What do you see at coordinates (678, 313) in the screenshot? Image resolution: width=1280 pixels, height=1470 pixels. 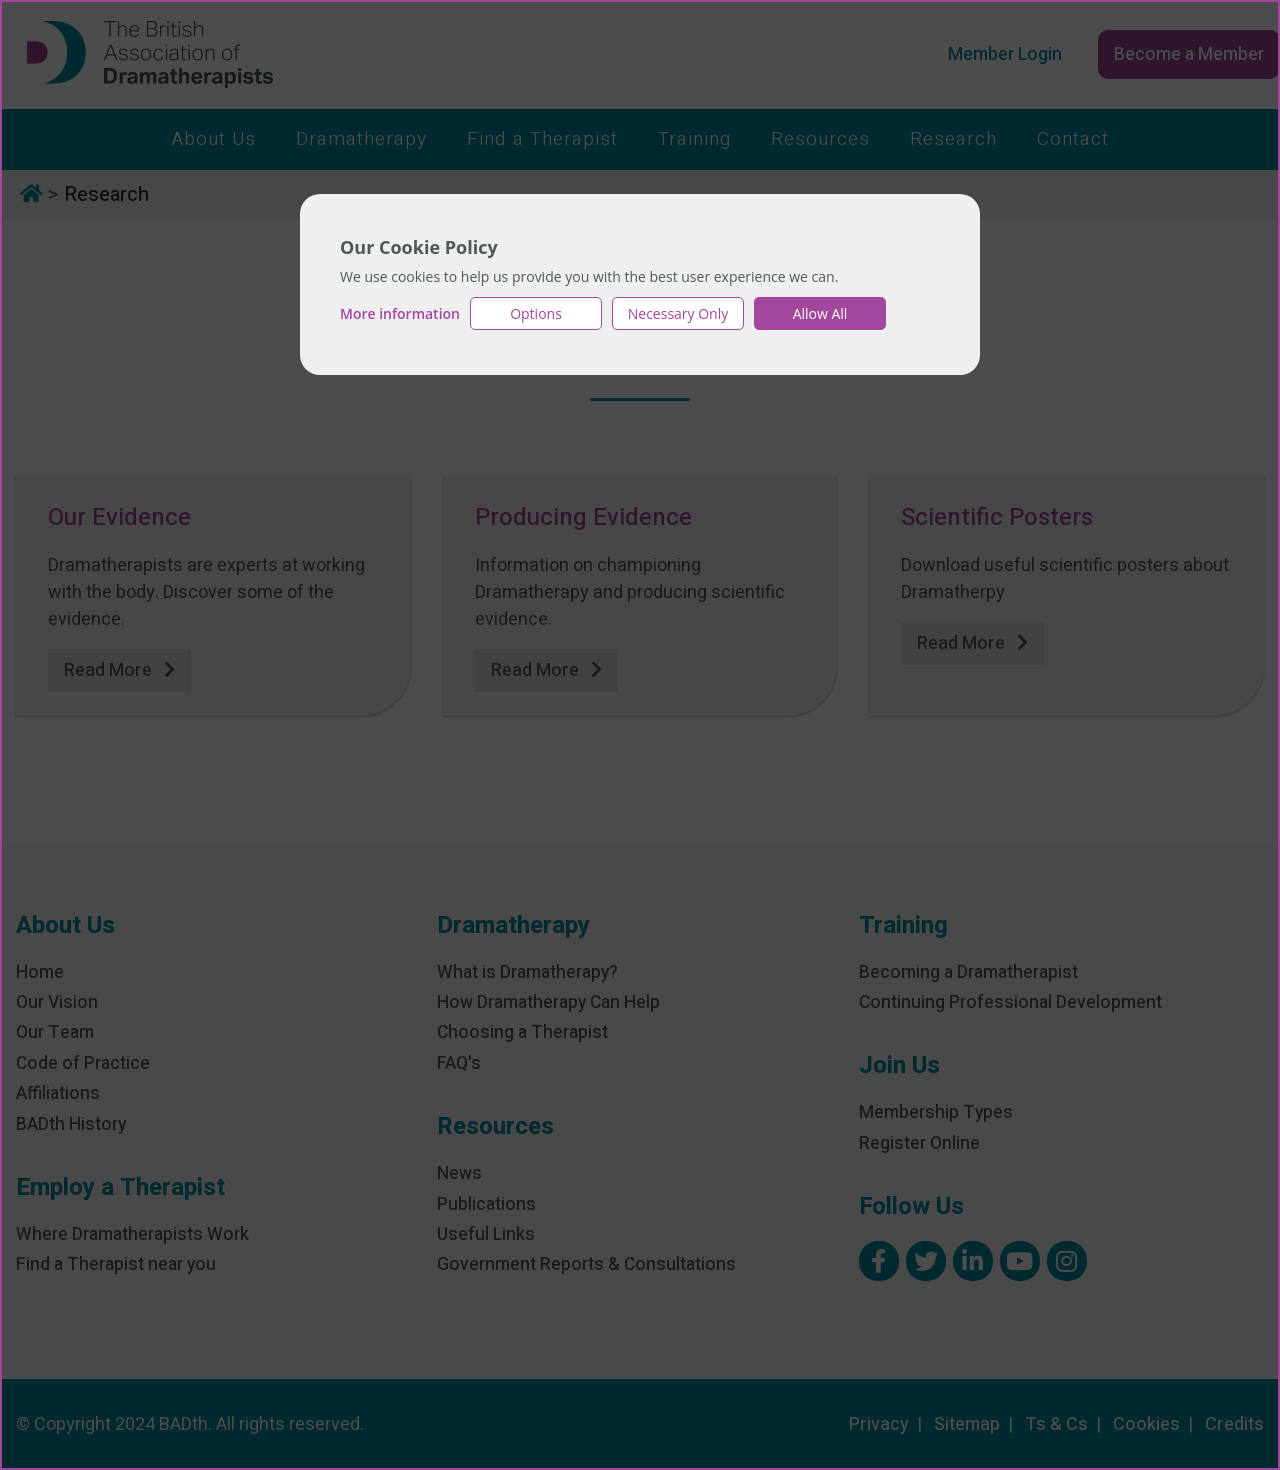 I see `Necessary Only` at bounding box center [678, 313].